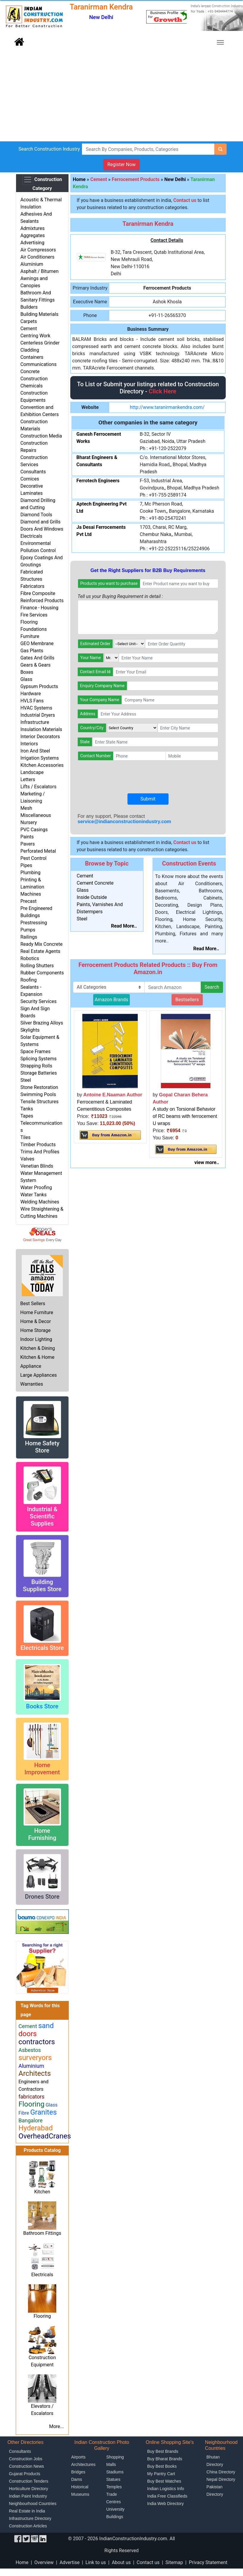 The width and height of the screenshot is (243, 2576). What do you see at coordinates (31, 264) in the screenshot?
I see `Aluminium` at bounding box center [31, 264].